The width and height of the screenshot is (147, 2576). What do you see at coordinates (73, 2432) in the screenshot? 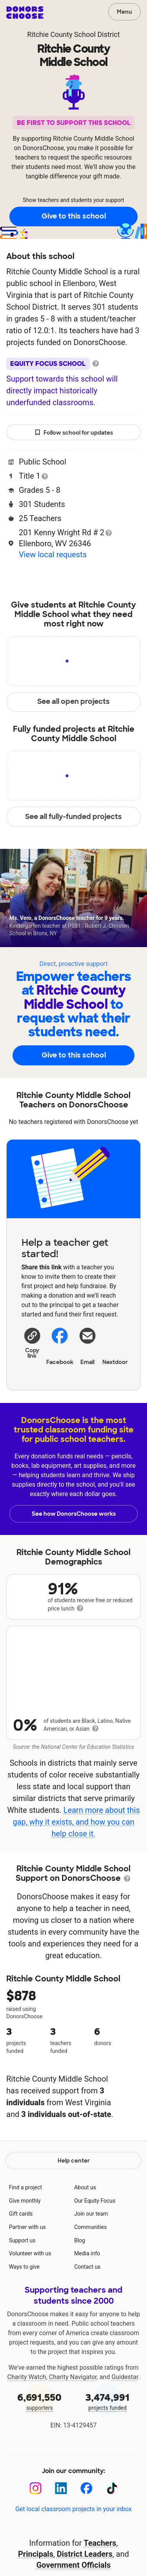
I see `Charity Navigator` at bounding box center [73, 2432].